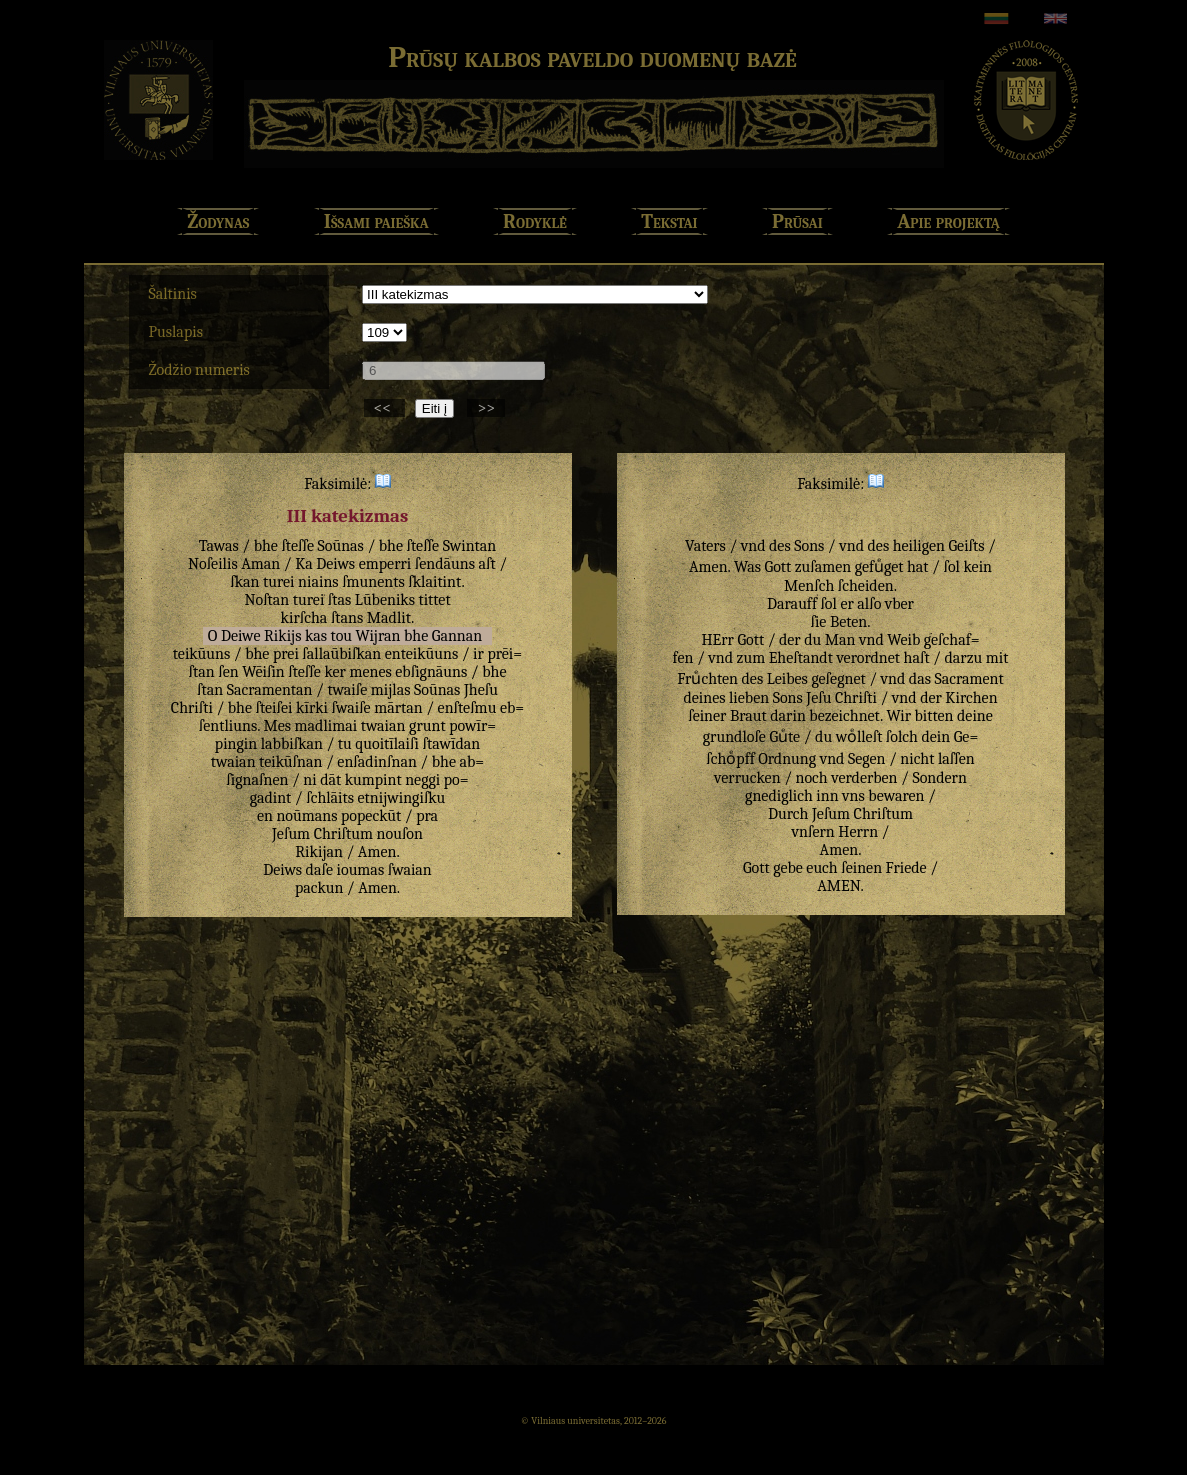  I want to click on Gannan, so click(457, 636).